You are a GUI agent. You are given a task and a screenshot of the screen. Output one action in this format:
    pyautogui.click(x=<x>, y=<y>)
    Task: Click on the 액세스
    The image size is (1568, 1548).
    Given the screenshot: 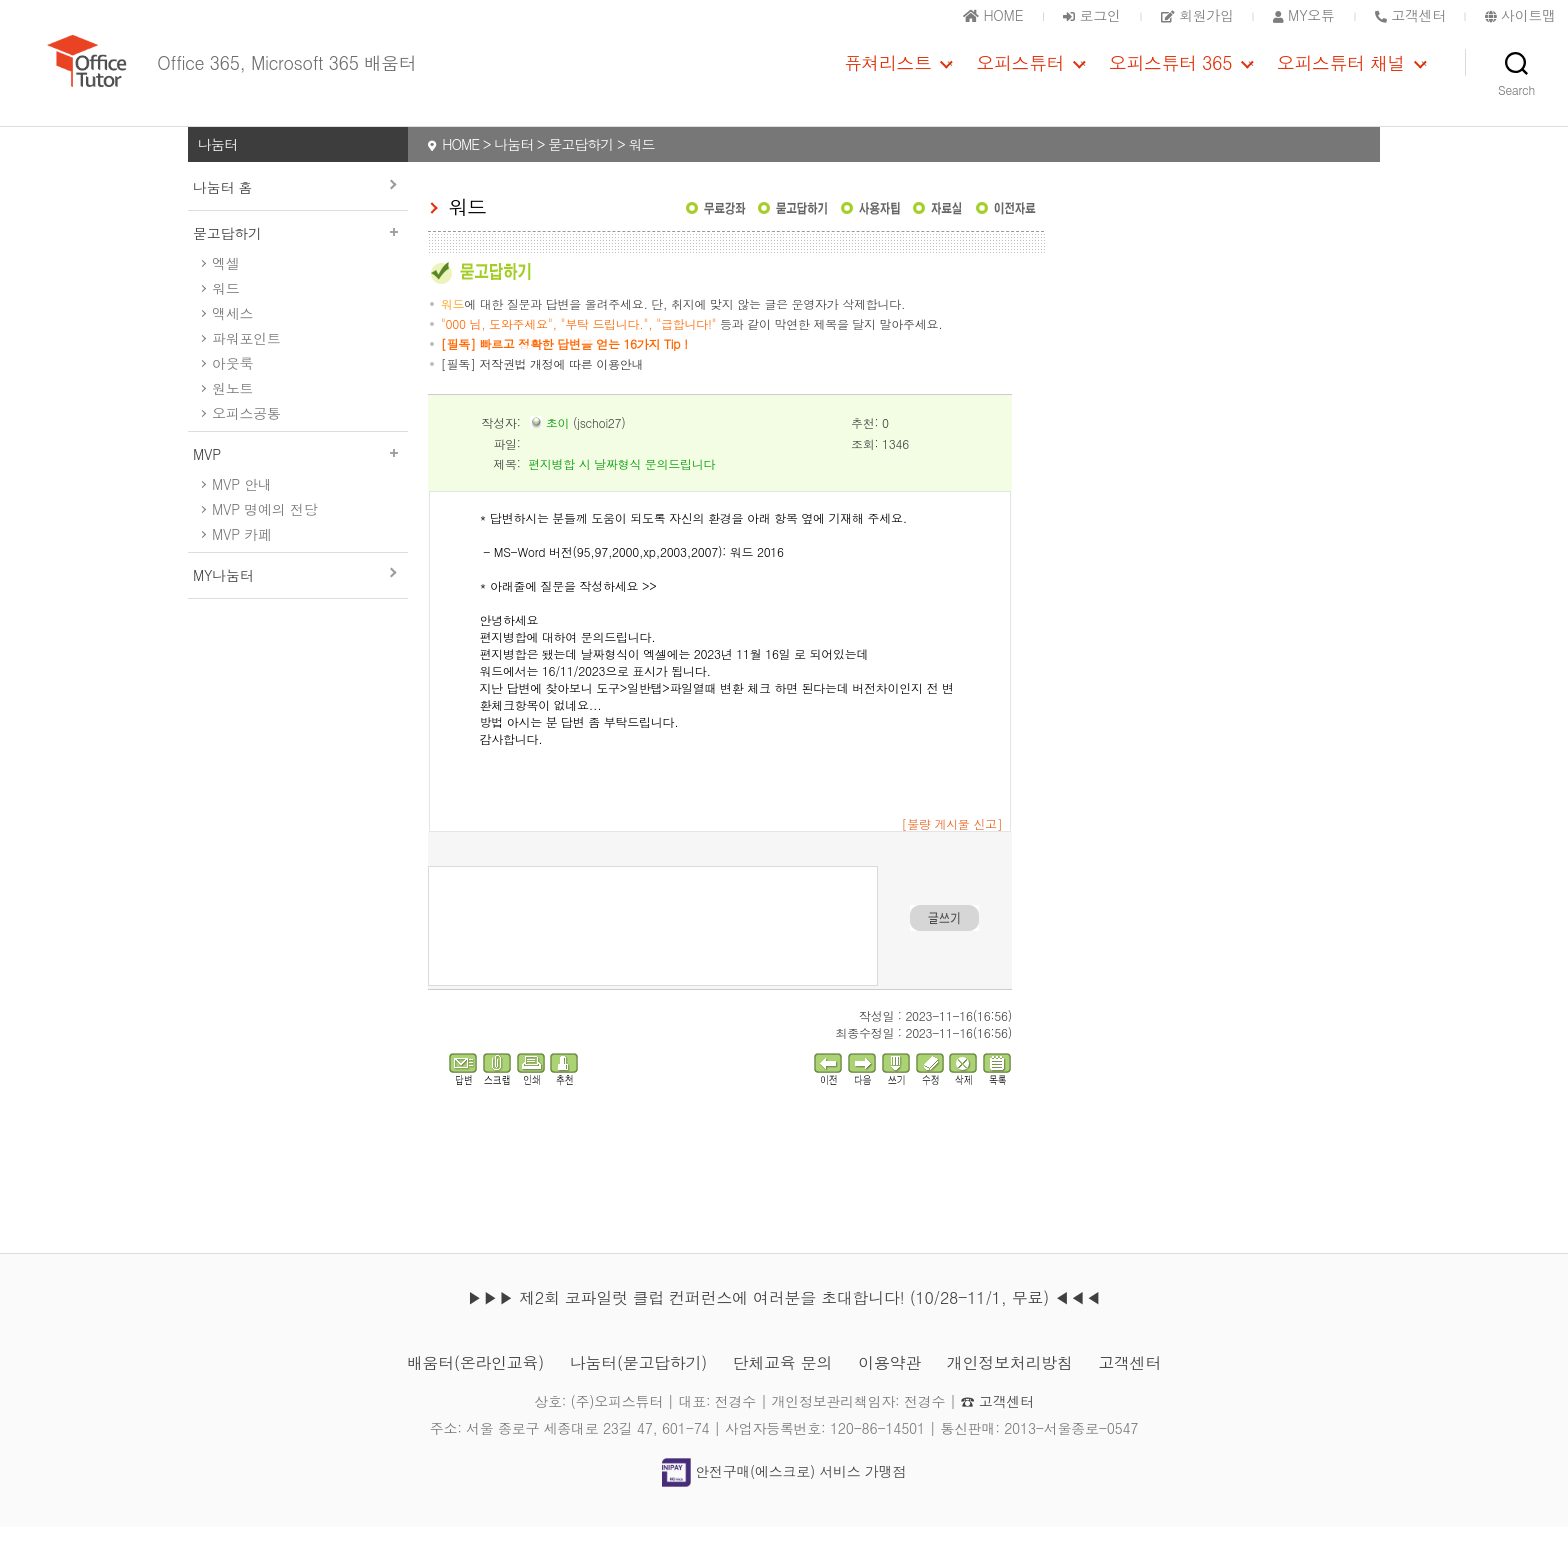 What is the action you would take?
    pyautogui.click(x=232, y=333)
    